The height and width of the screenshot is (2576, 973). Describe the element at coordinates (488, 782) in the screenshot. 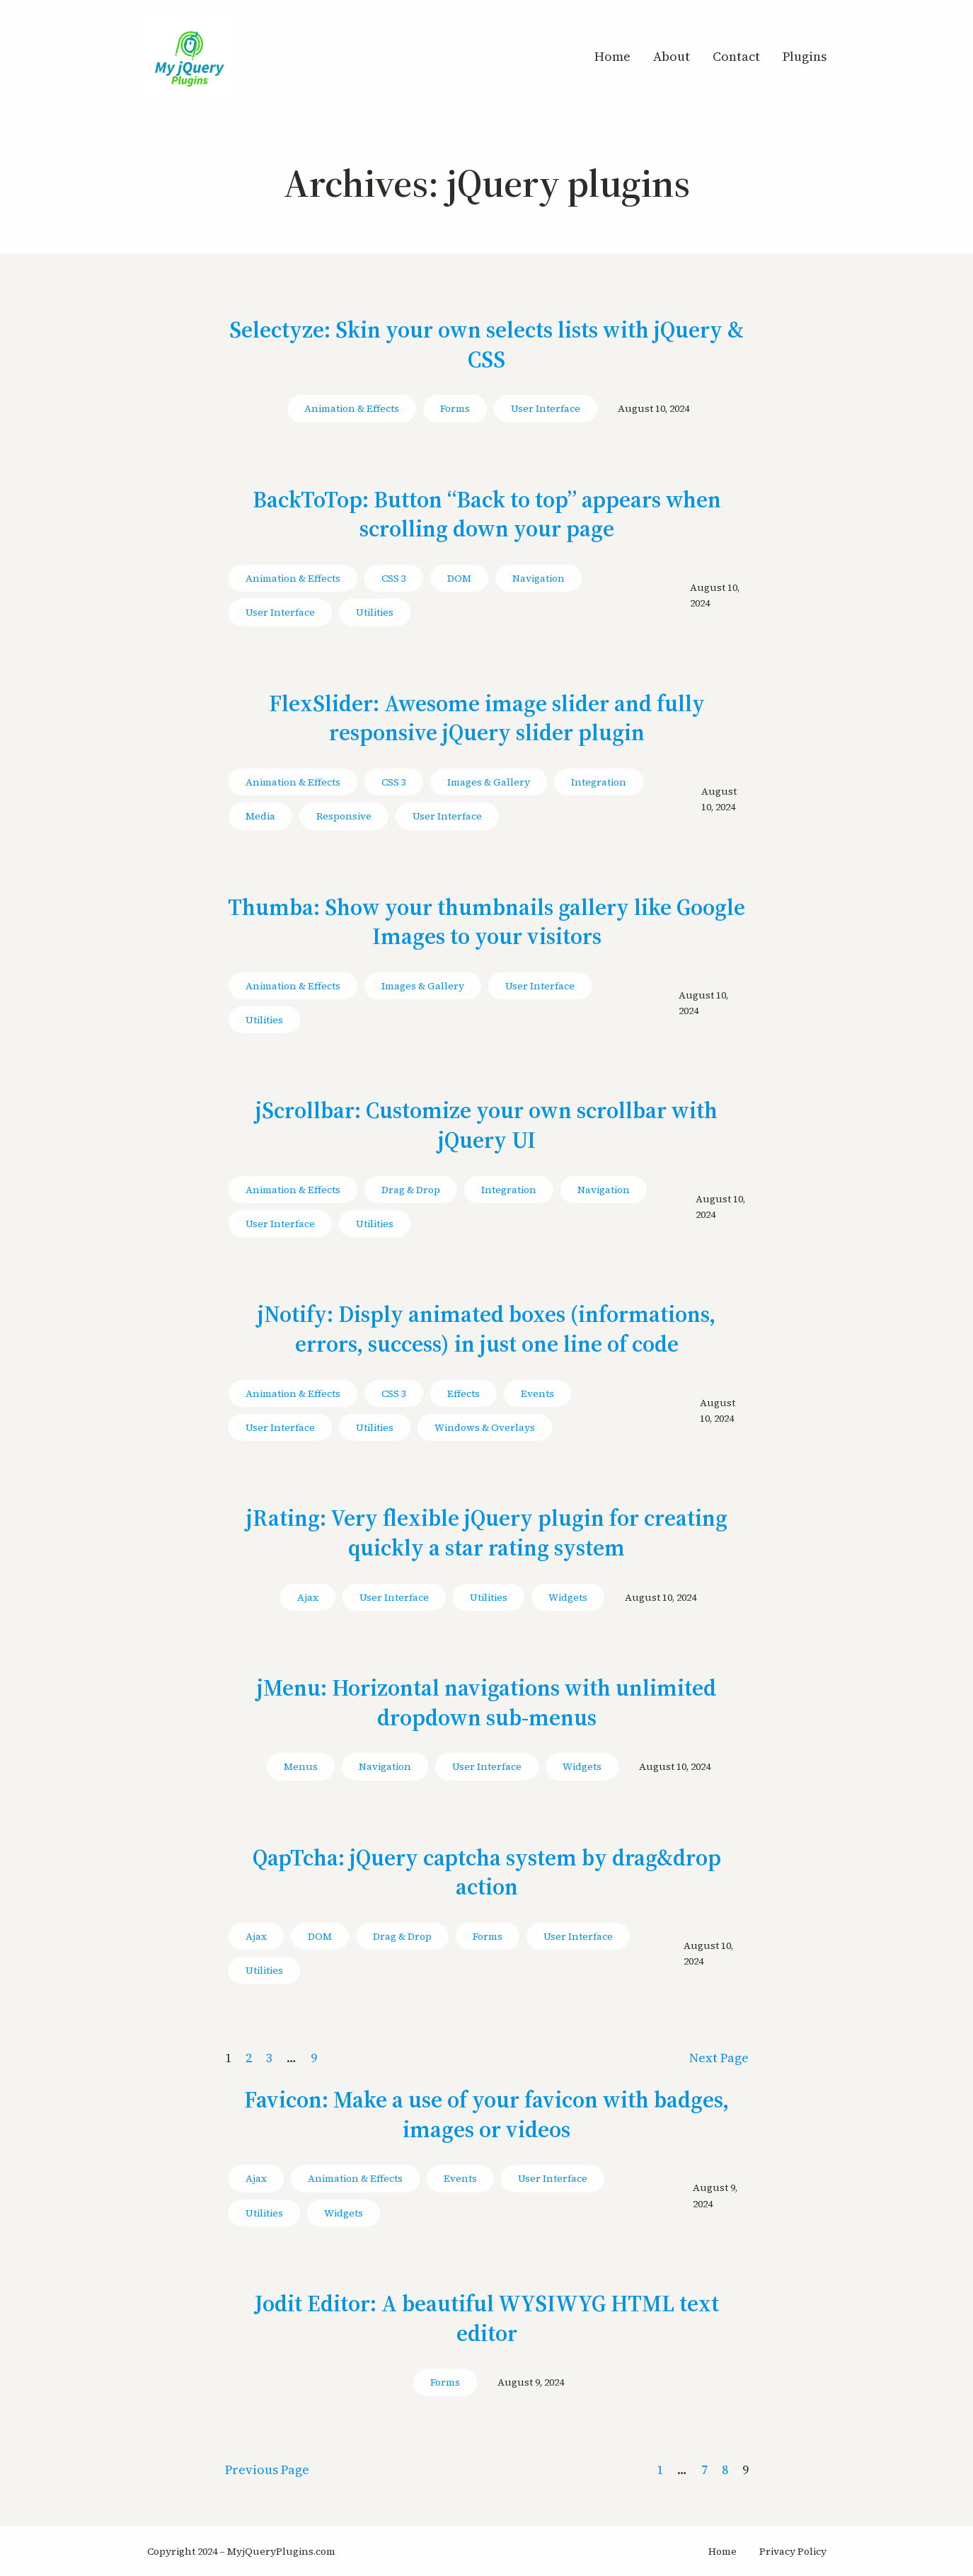

I see `Images & Gallery` at that location.